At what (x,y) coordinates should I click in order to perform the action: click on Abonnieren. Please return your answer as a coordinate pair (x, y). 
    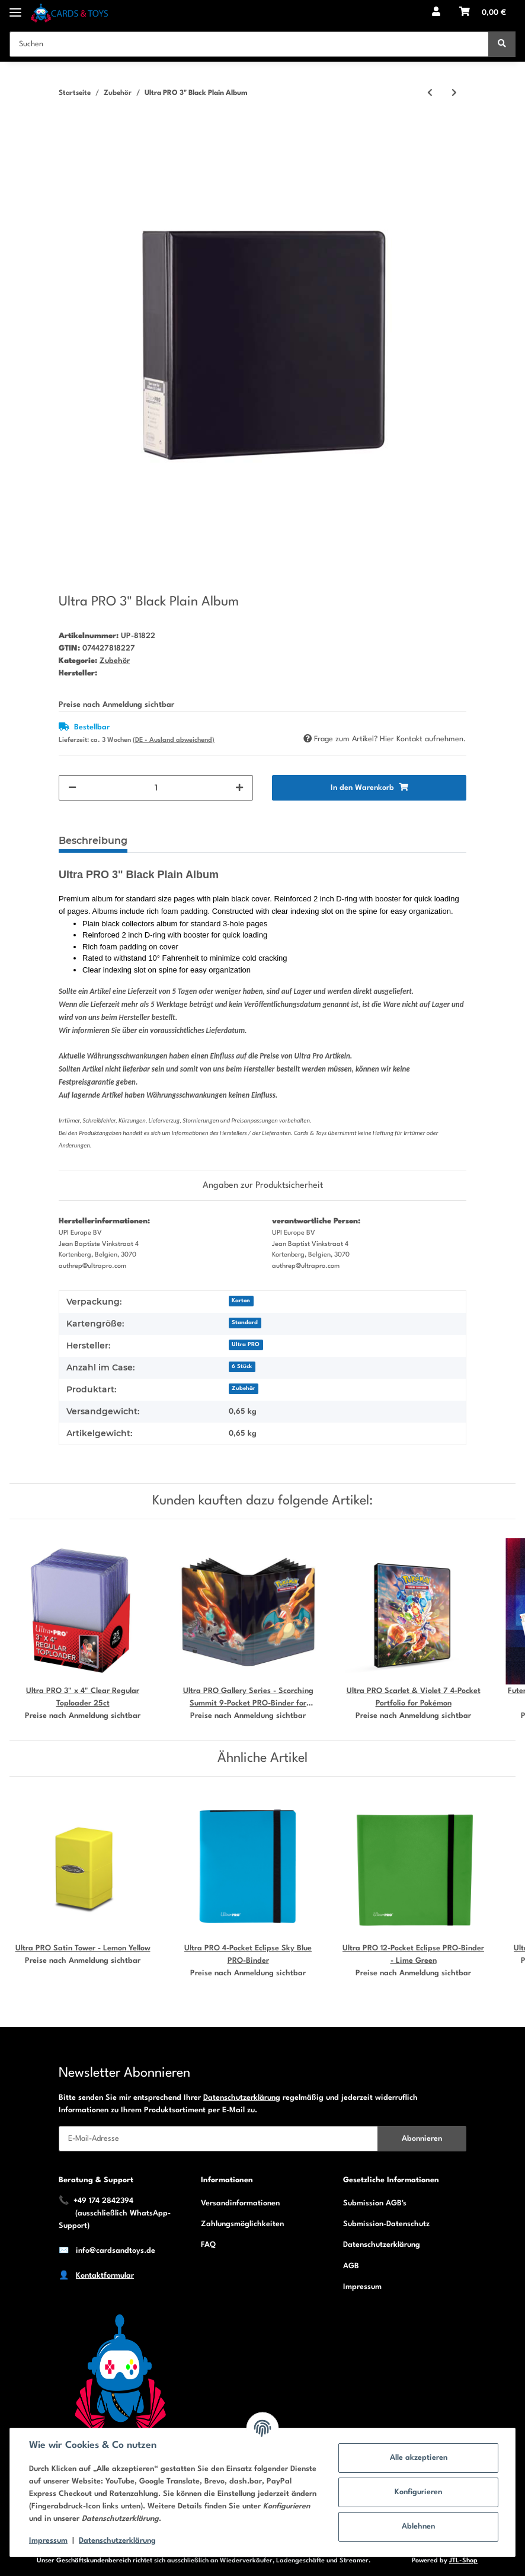
    Looking at the image, I should click on (422, 2139).